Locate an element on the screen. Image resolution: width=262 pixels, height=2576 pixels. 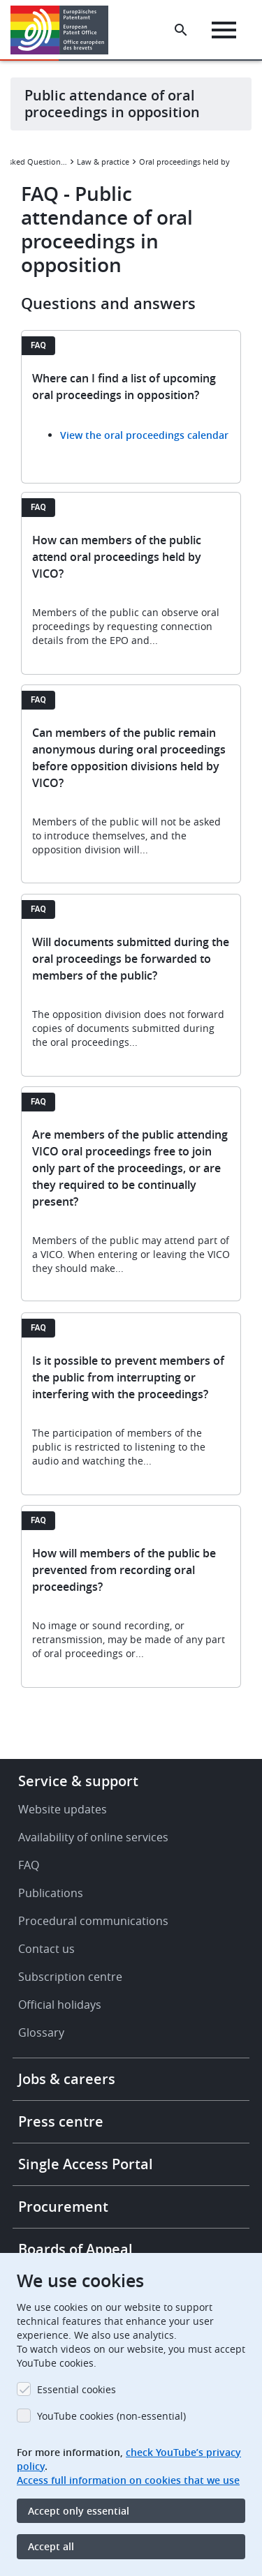
Publications is located at coordinates (50, 1893).